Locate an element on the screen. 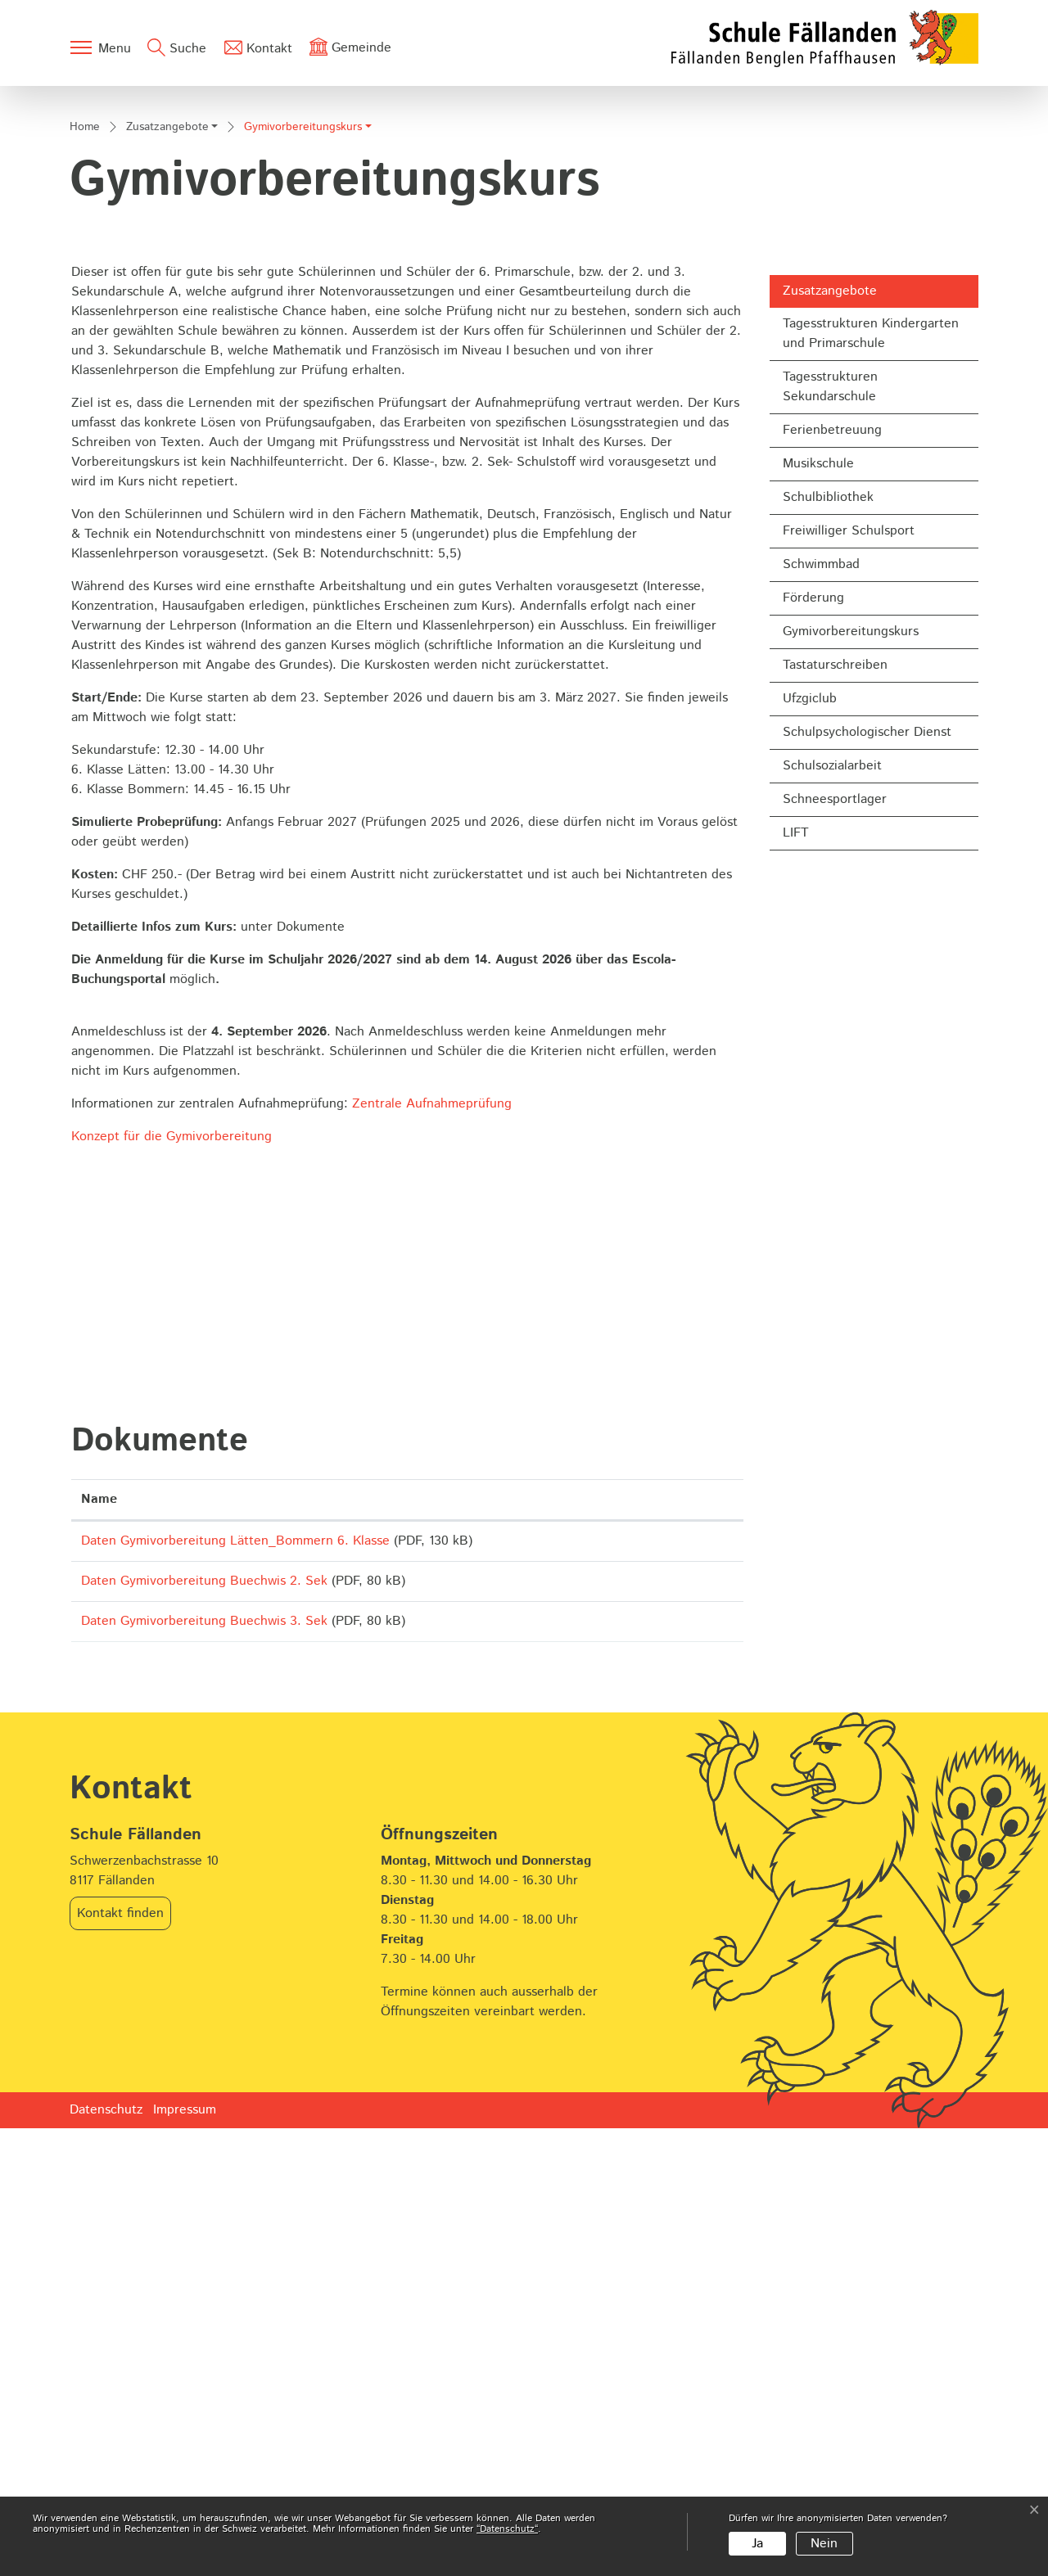  “Datenschutz“ is located at coordinates (507, 2529).